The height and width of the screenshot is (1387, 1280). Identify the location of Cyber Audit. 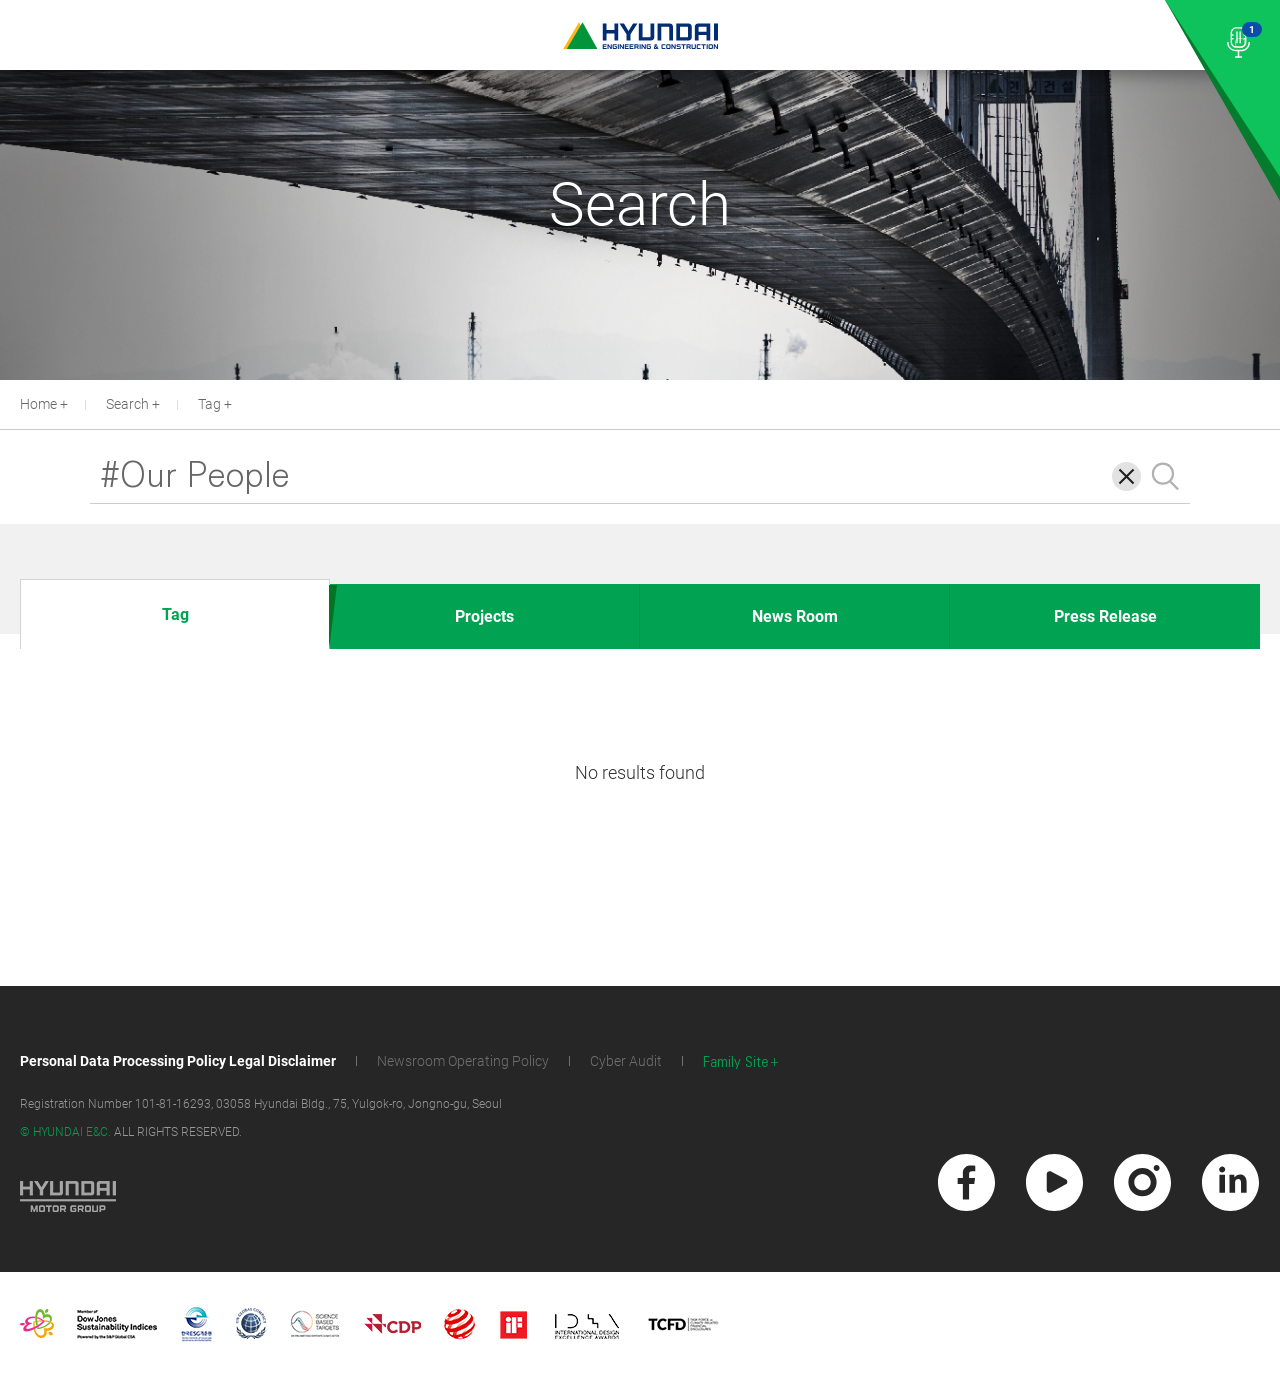
(626, 1061).